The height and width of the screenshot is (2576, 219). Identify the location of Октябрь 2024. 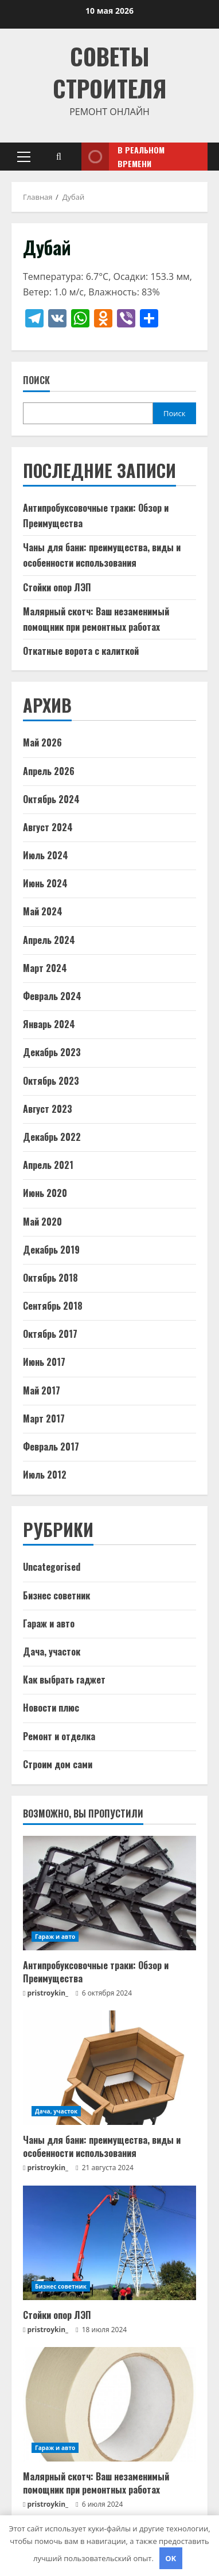
(51, 799).